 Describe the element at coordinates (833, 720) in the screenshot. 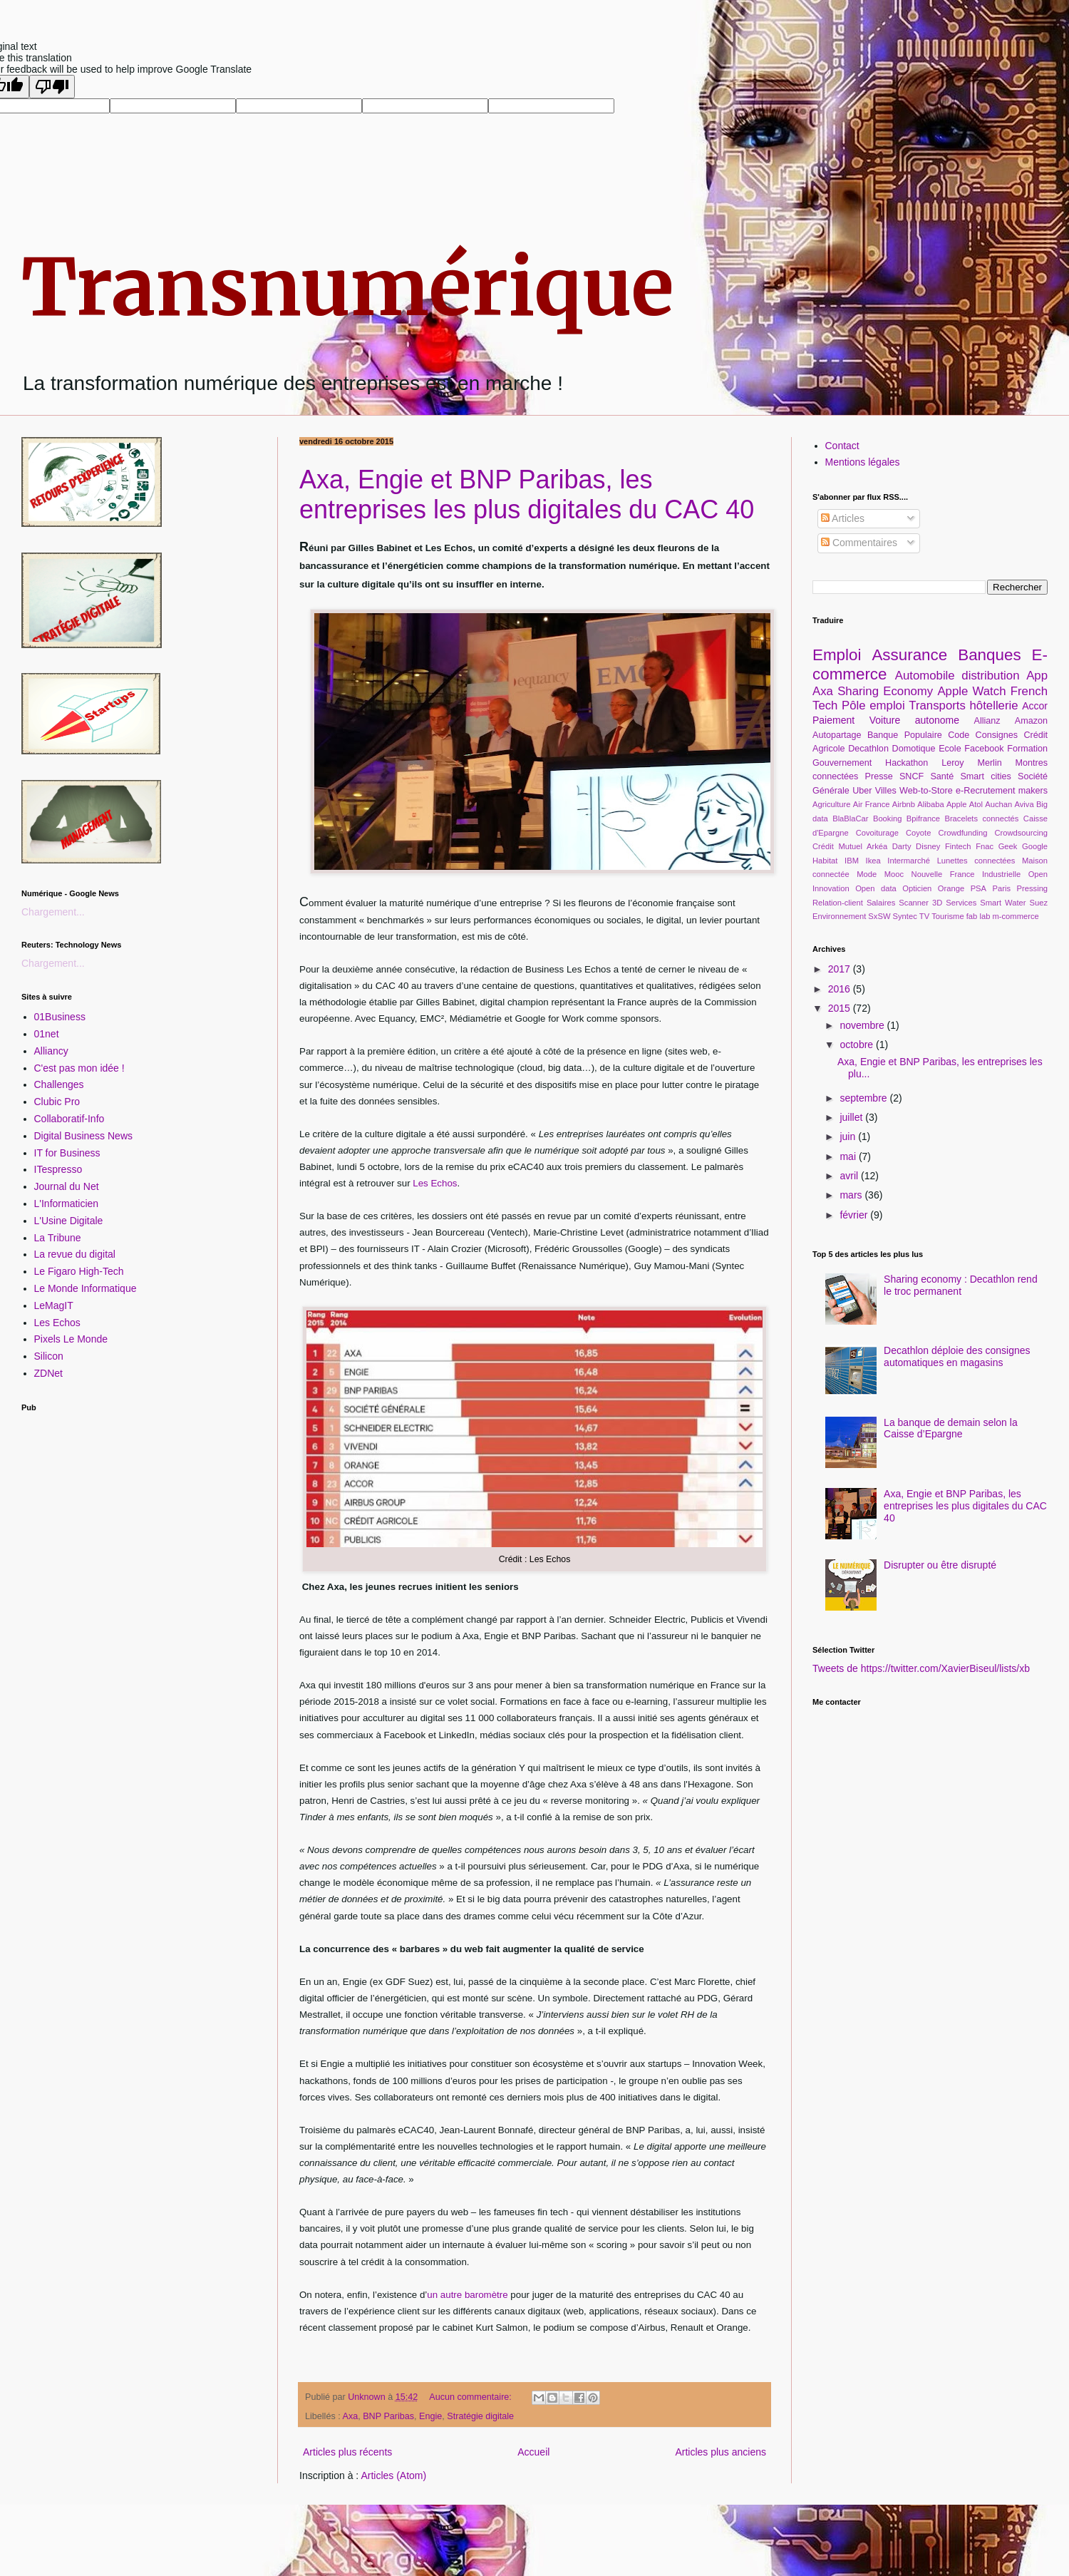

I see `Paiement` at that location.